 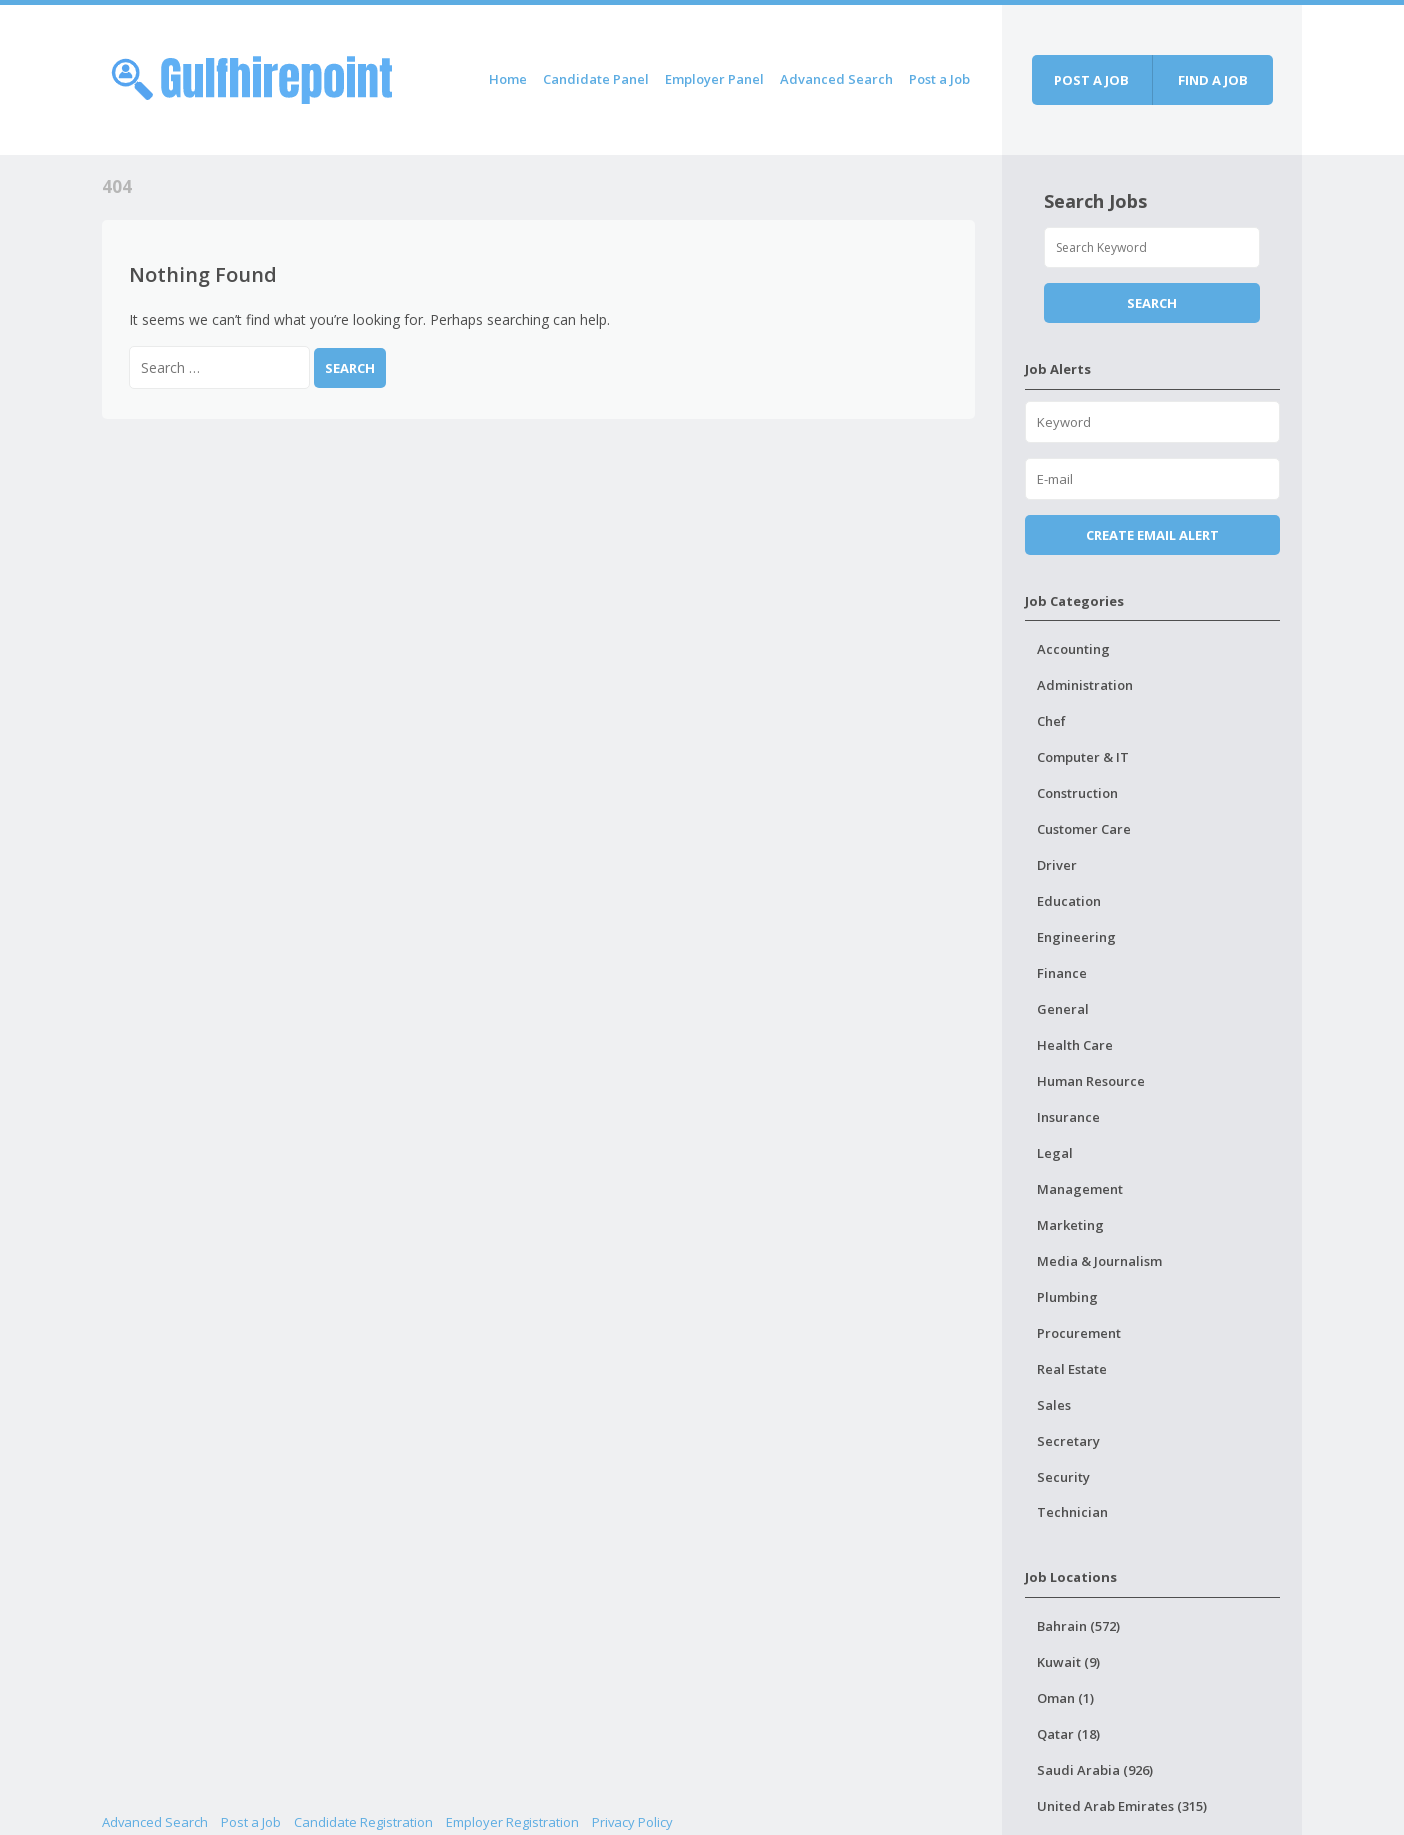 I want to click on Technician, so click(x=1072, y=1512).